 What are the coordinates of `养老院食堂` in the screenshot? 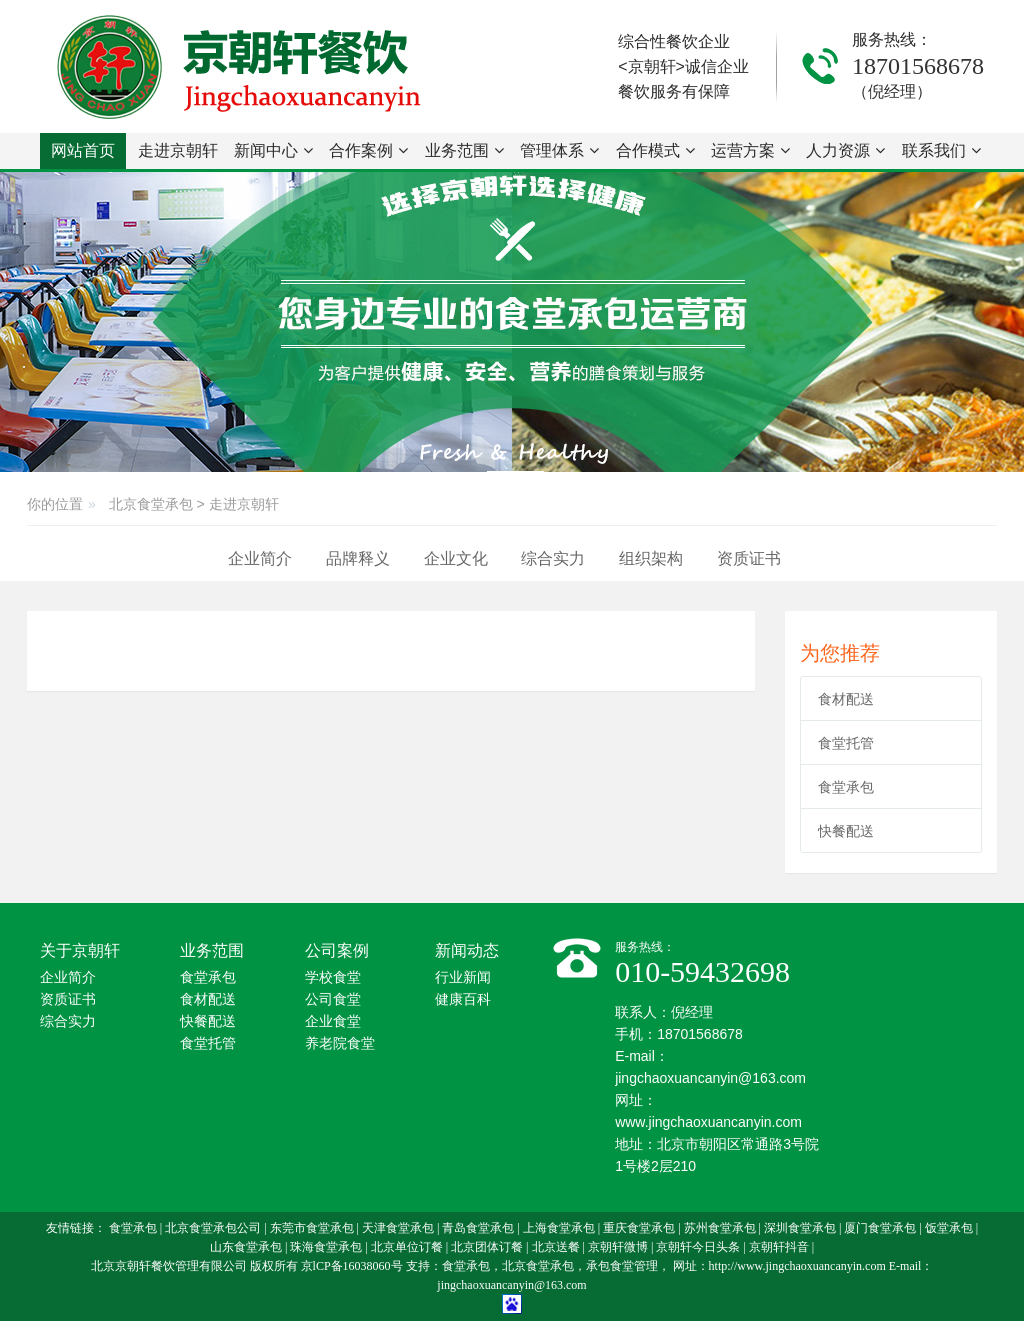 It's located at (340, 1043).